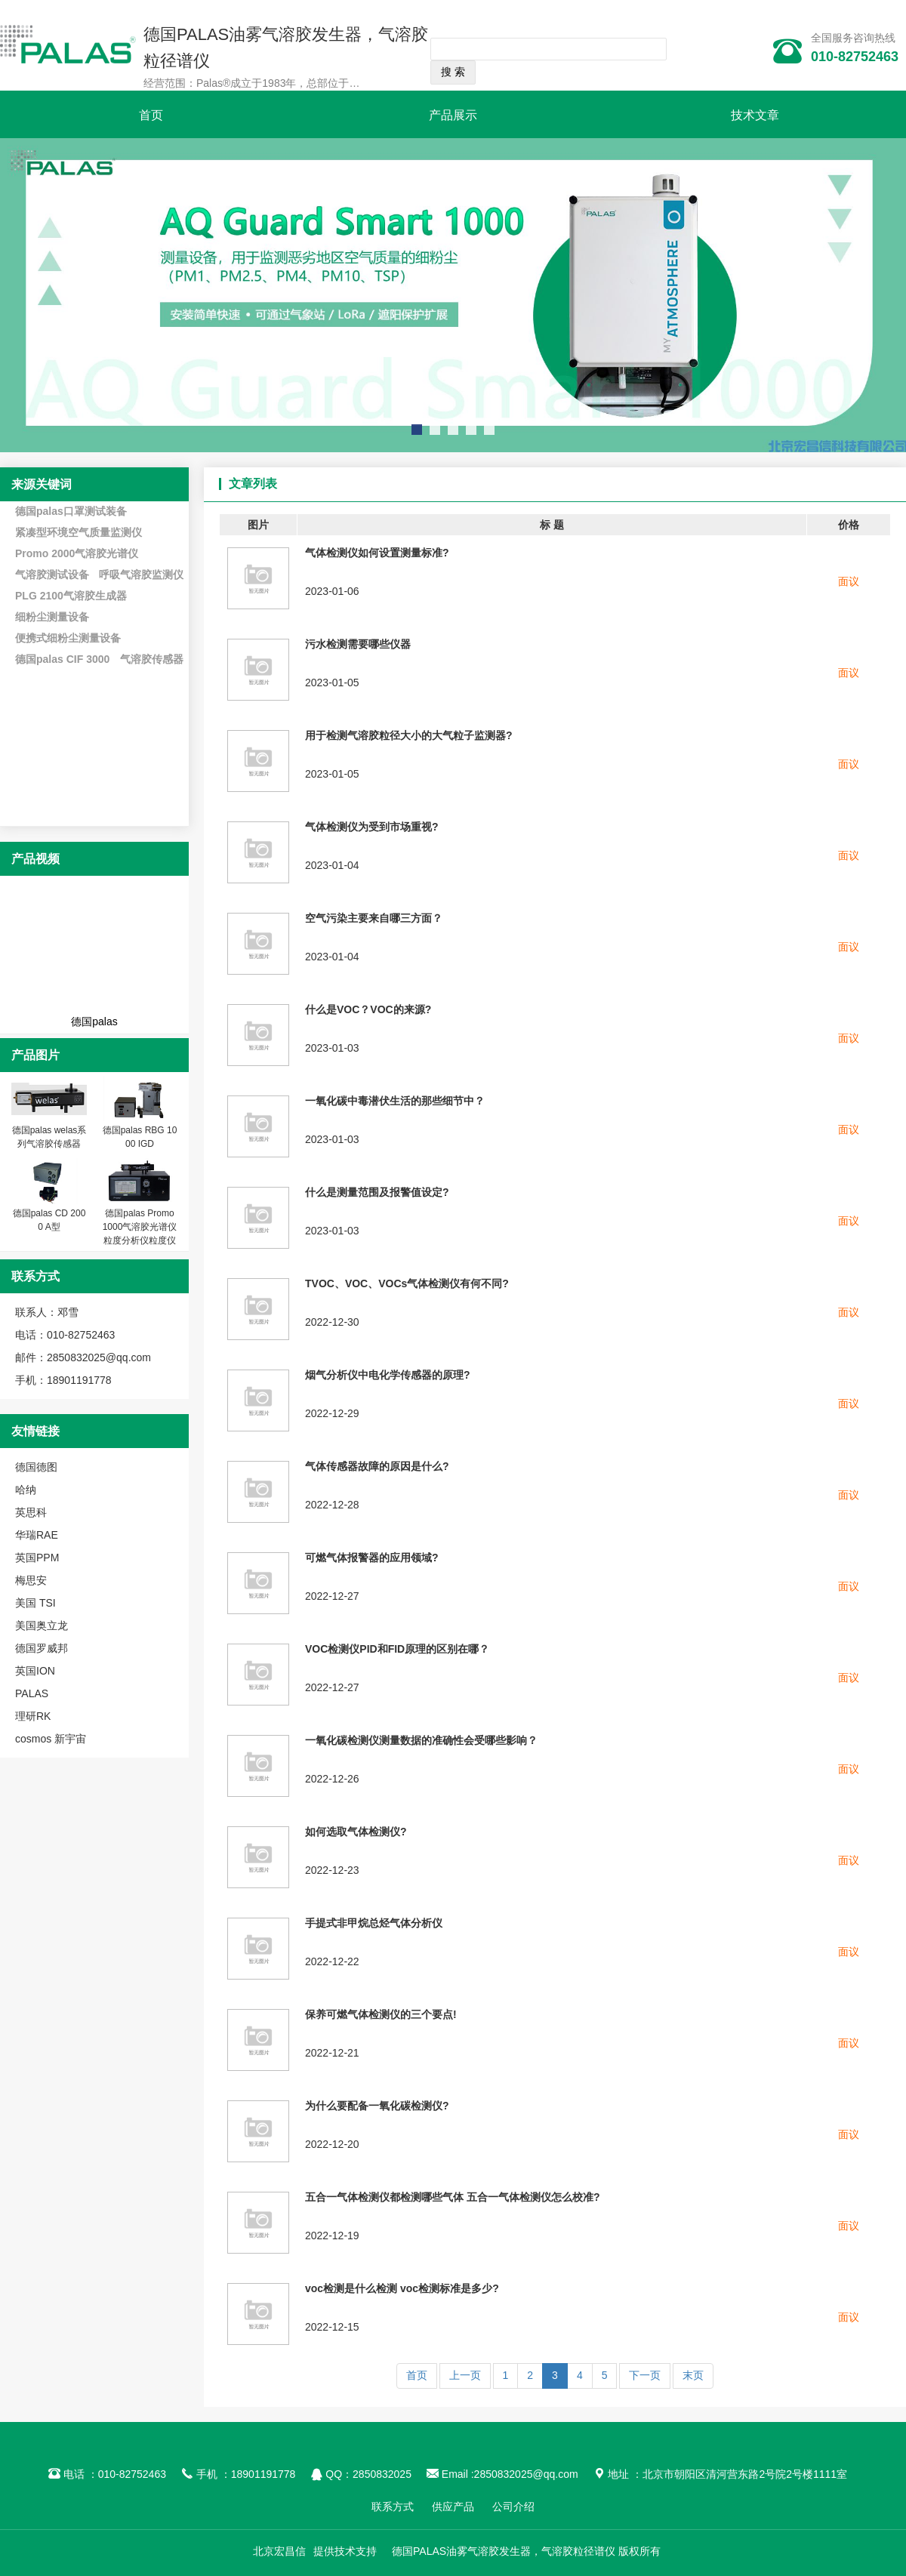 Image resolution: width=906 pixels, height=2576 pixels. Describe the element at coordinates (37, 1557) in the screenshot. I see `英国PPM` at that location.